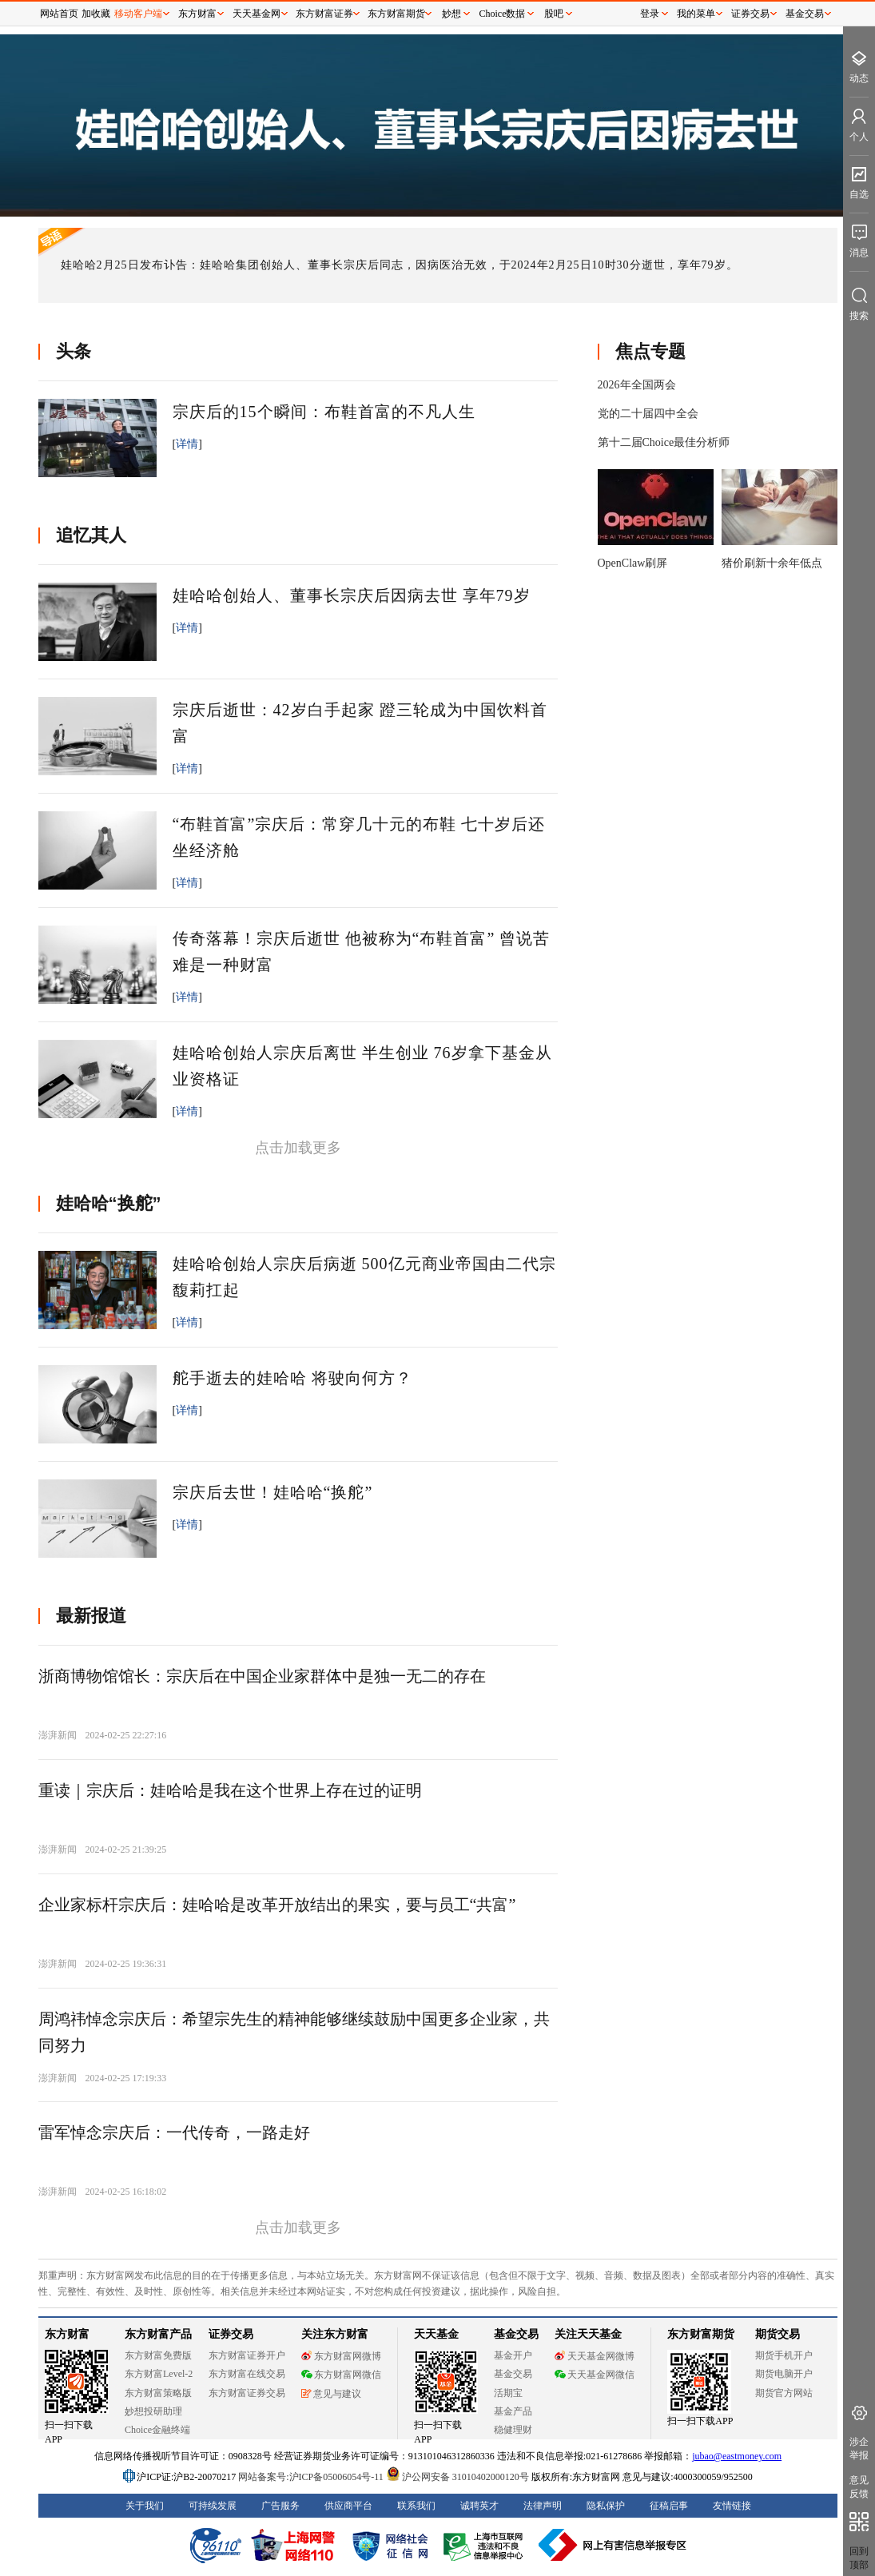 The height and width of the screenshot is (2576, 875). What do you see at coordinates (451, 13) in the screenshot?
I see `妙想` at bounding box center [451, 13].